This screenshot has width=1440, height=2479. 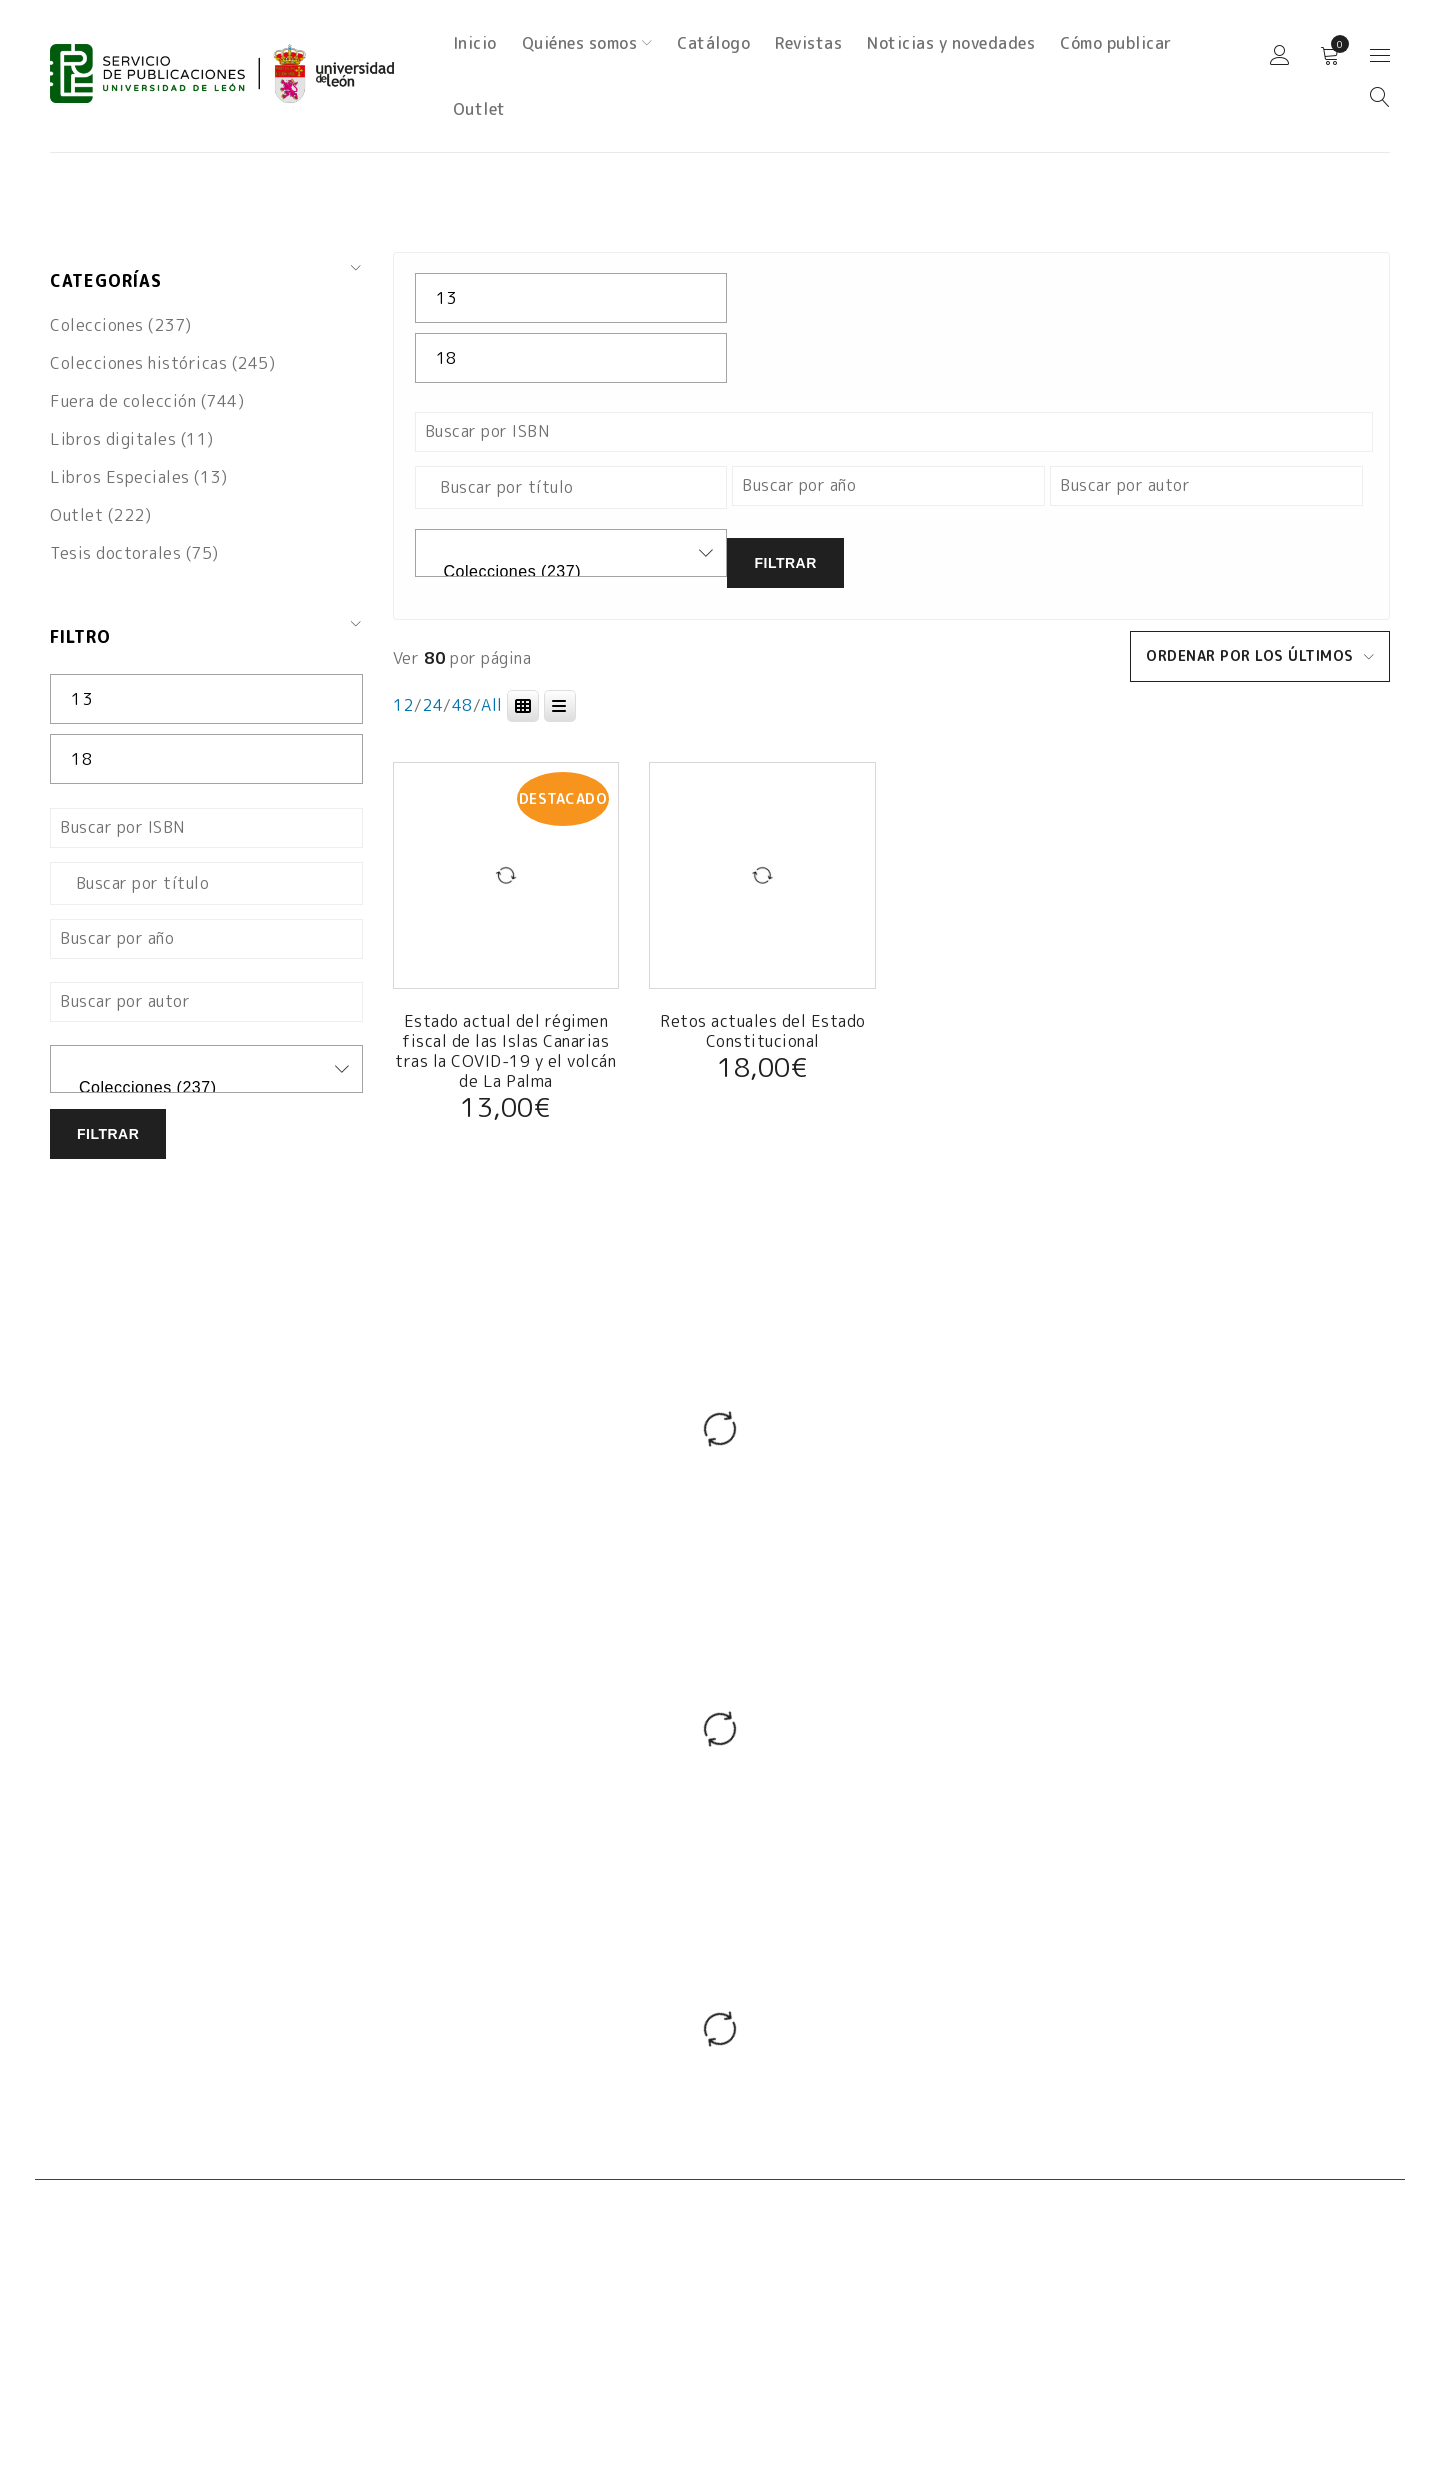 What do you see at coordinates (134, 553) in the screenshot?
I see `Tesis doctorales (75)` at bounding box center [134, 553].